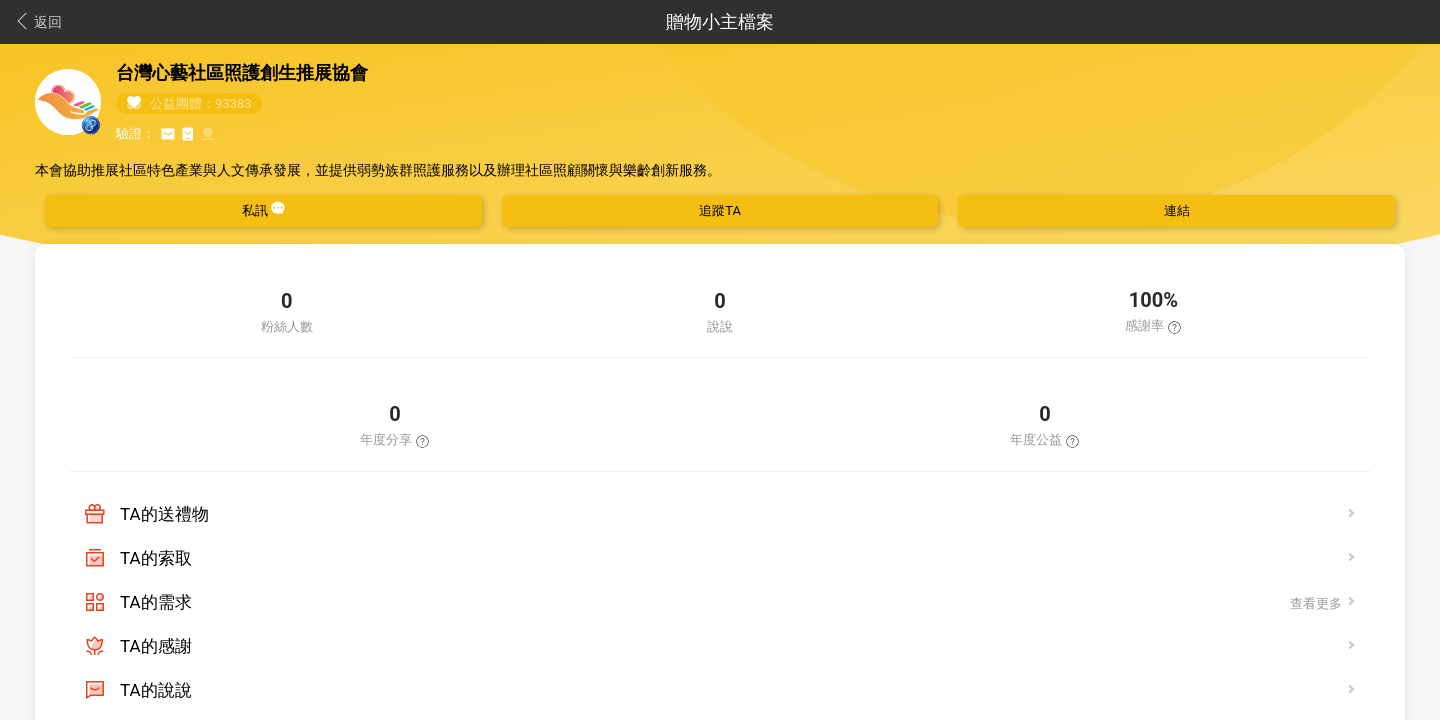  Describe the element at coordinates (156, 690) in the screenshot. I see `TA的說說` at that location.